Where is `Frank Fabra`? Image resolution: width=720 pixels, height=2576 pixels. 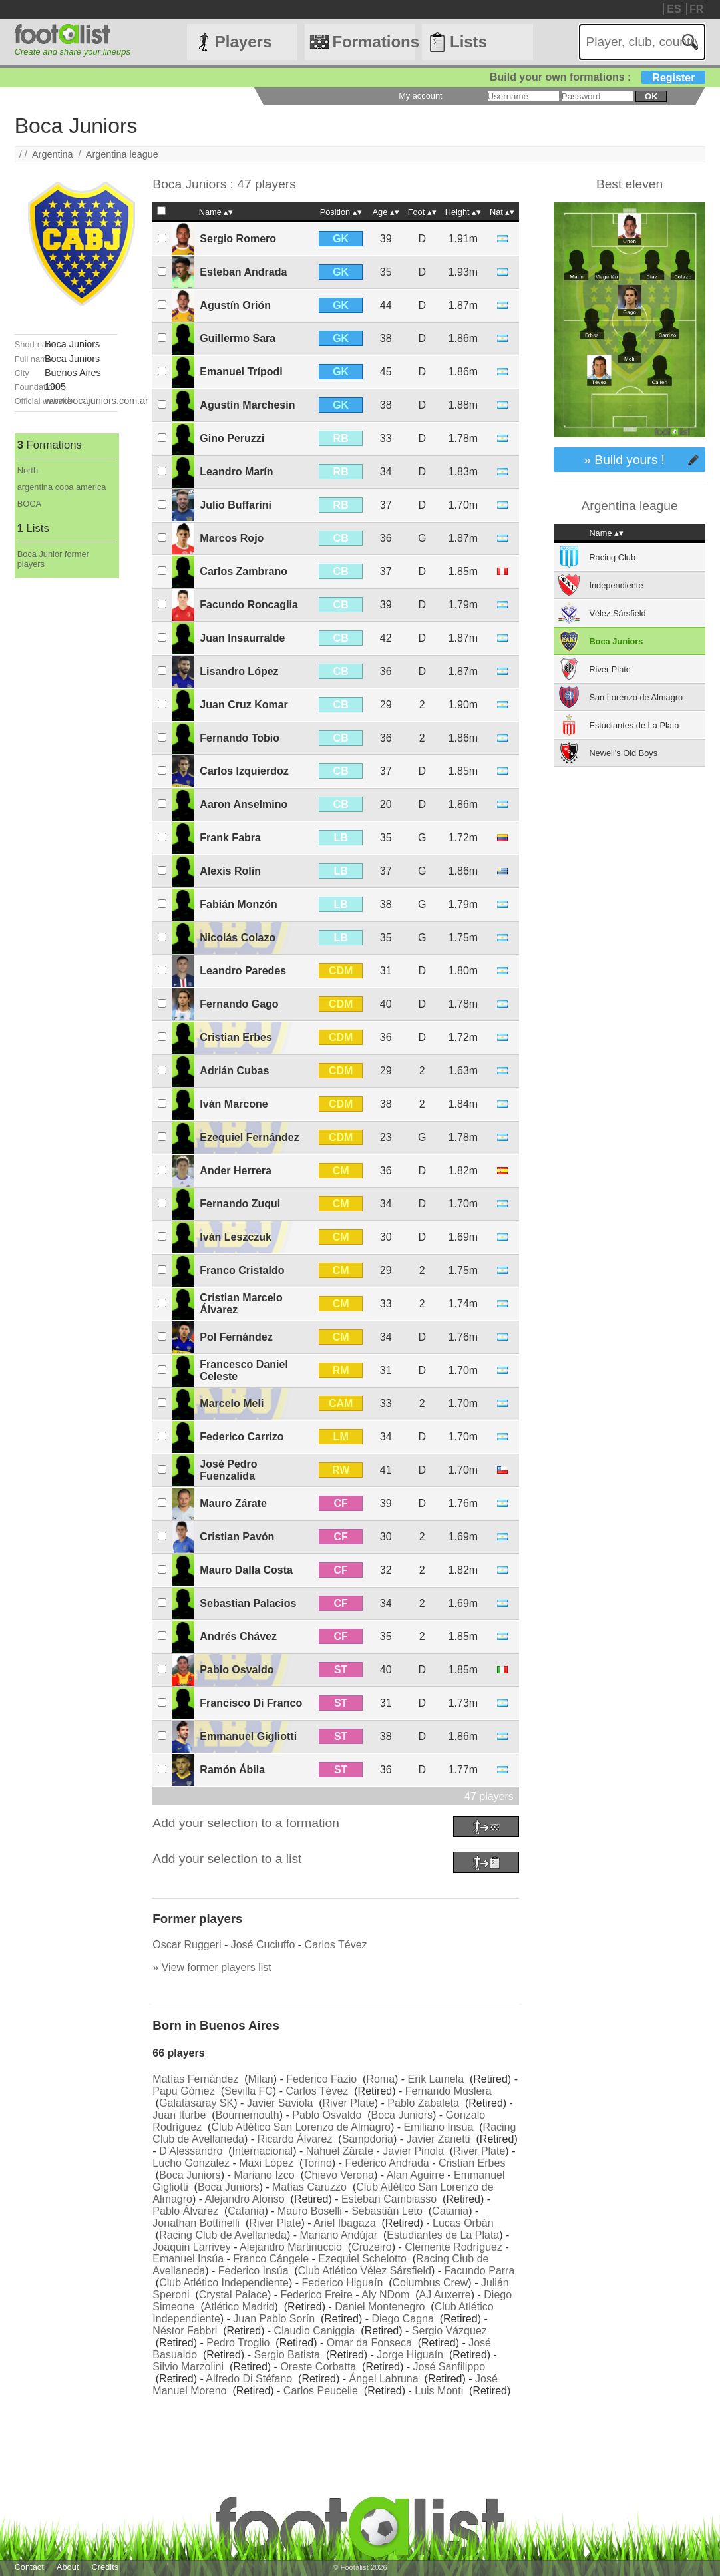 Frank Fabra is located at coordinates (230, 837).